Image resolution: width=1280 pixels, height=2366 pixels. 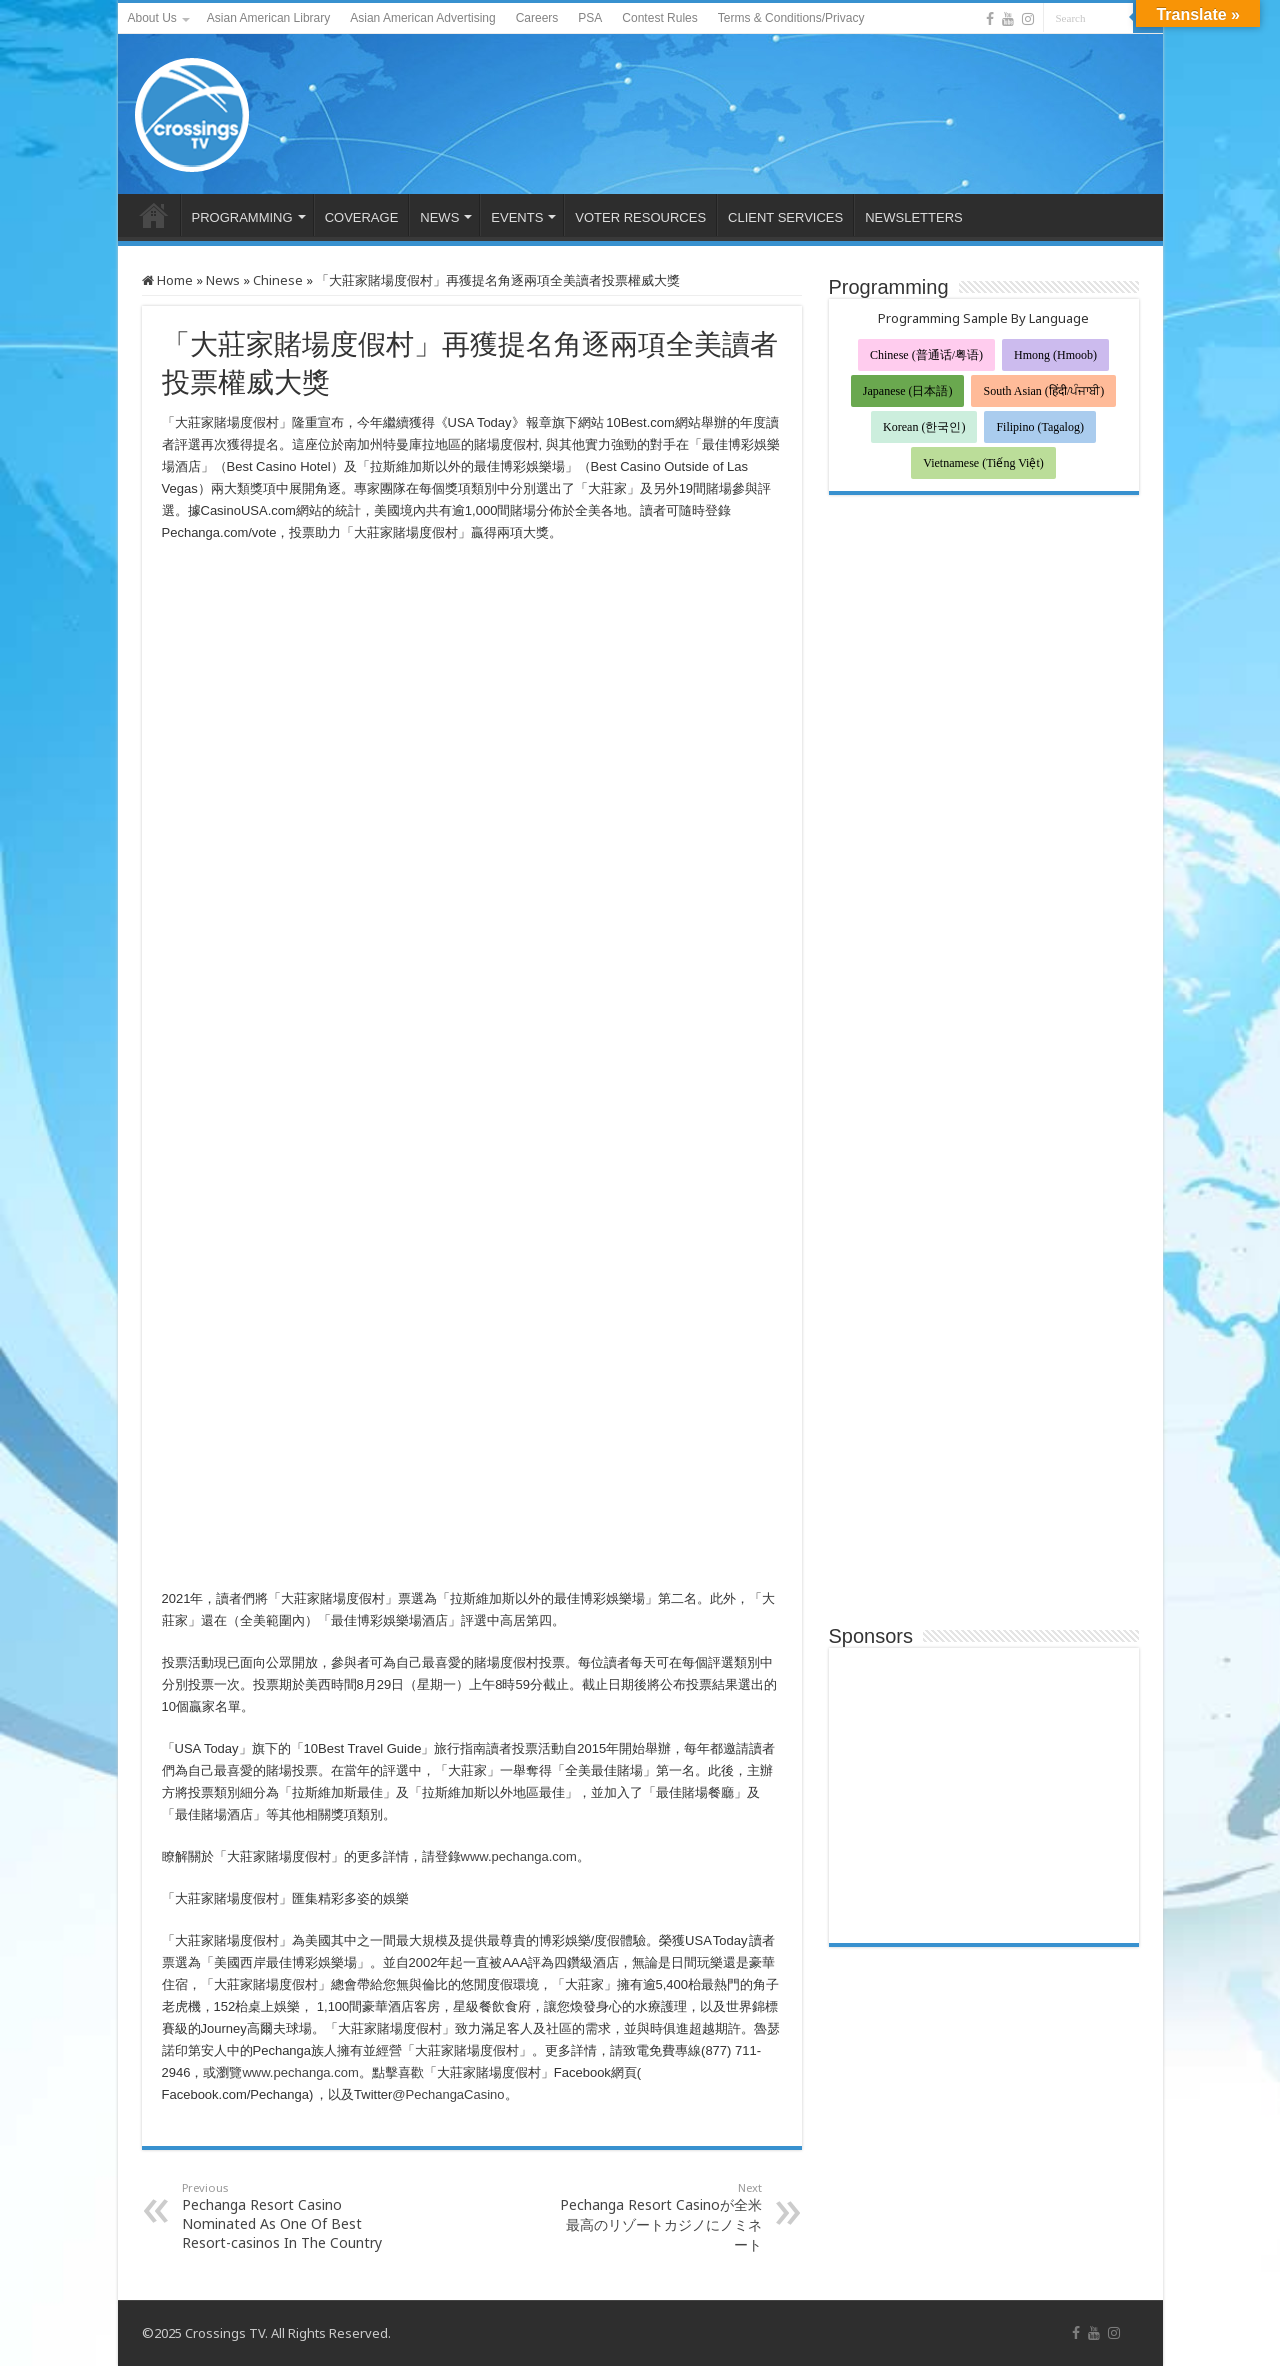 I want to click on HOME, so click(x=154, y=215).